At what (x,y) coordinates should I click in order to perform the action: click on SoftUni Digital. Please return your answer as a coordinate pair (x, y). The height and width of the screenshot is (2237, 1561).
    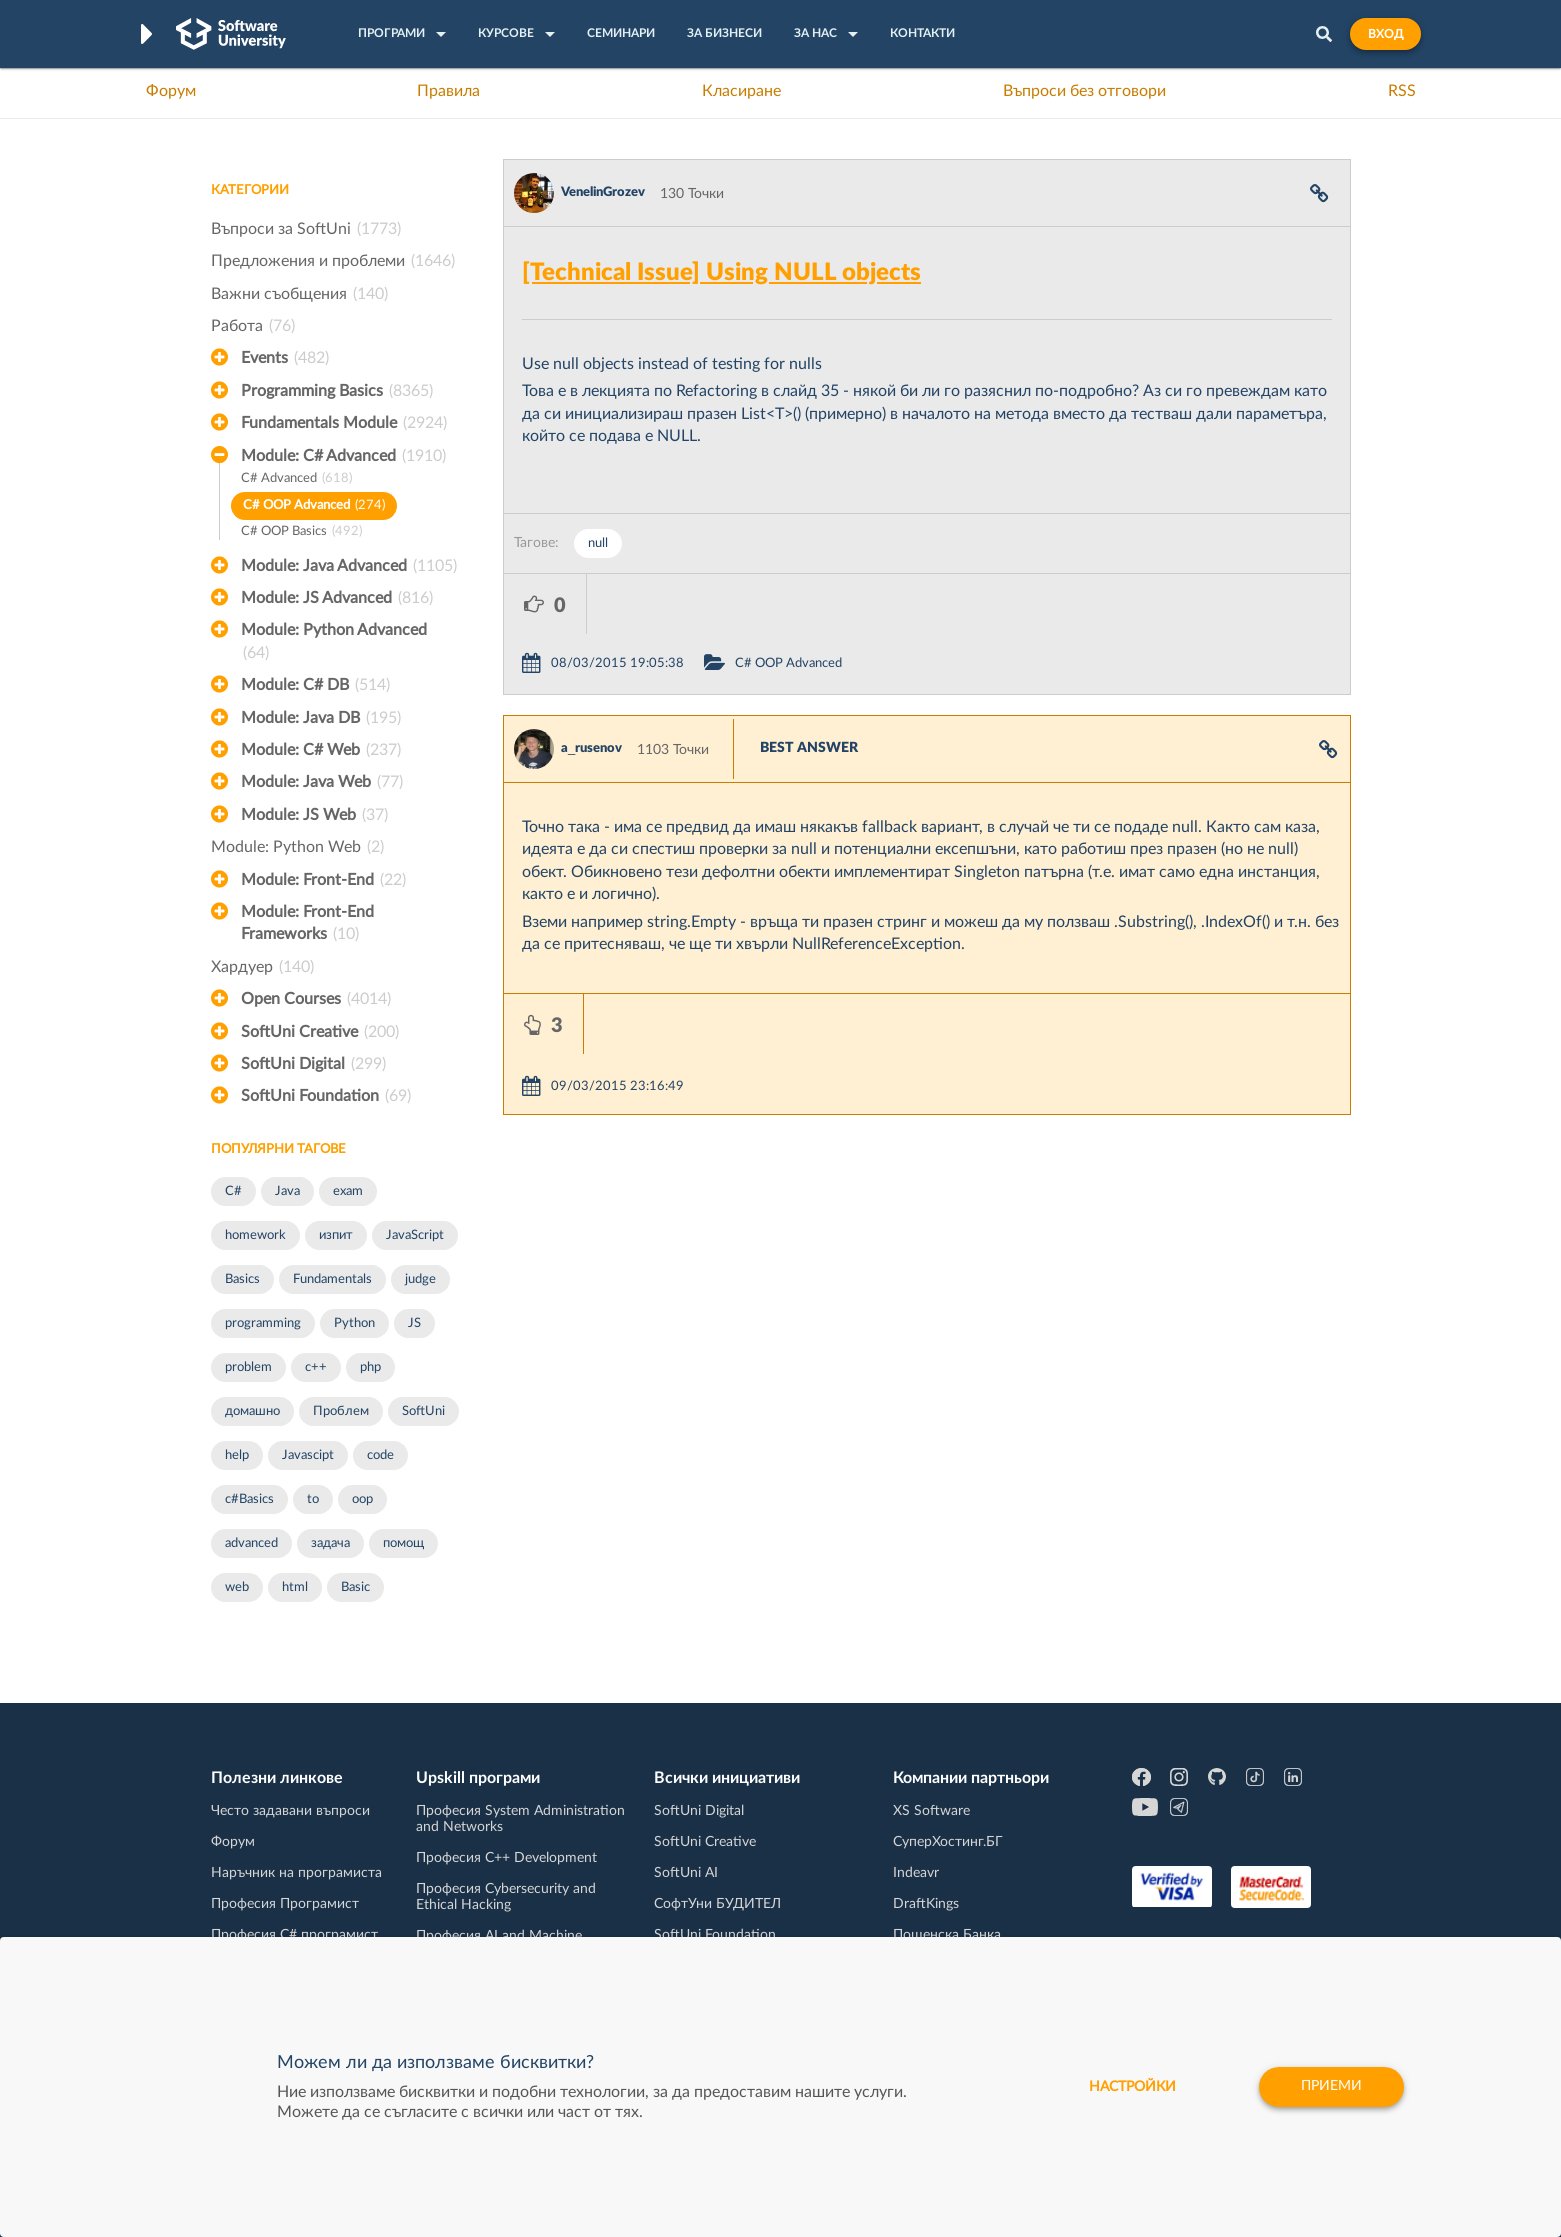
    Looking at the image, I should click on (313, 1064).